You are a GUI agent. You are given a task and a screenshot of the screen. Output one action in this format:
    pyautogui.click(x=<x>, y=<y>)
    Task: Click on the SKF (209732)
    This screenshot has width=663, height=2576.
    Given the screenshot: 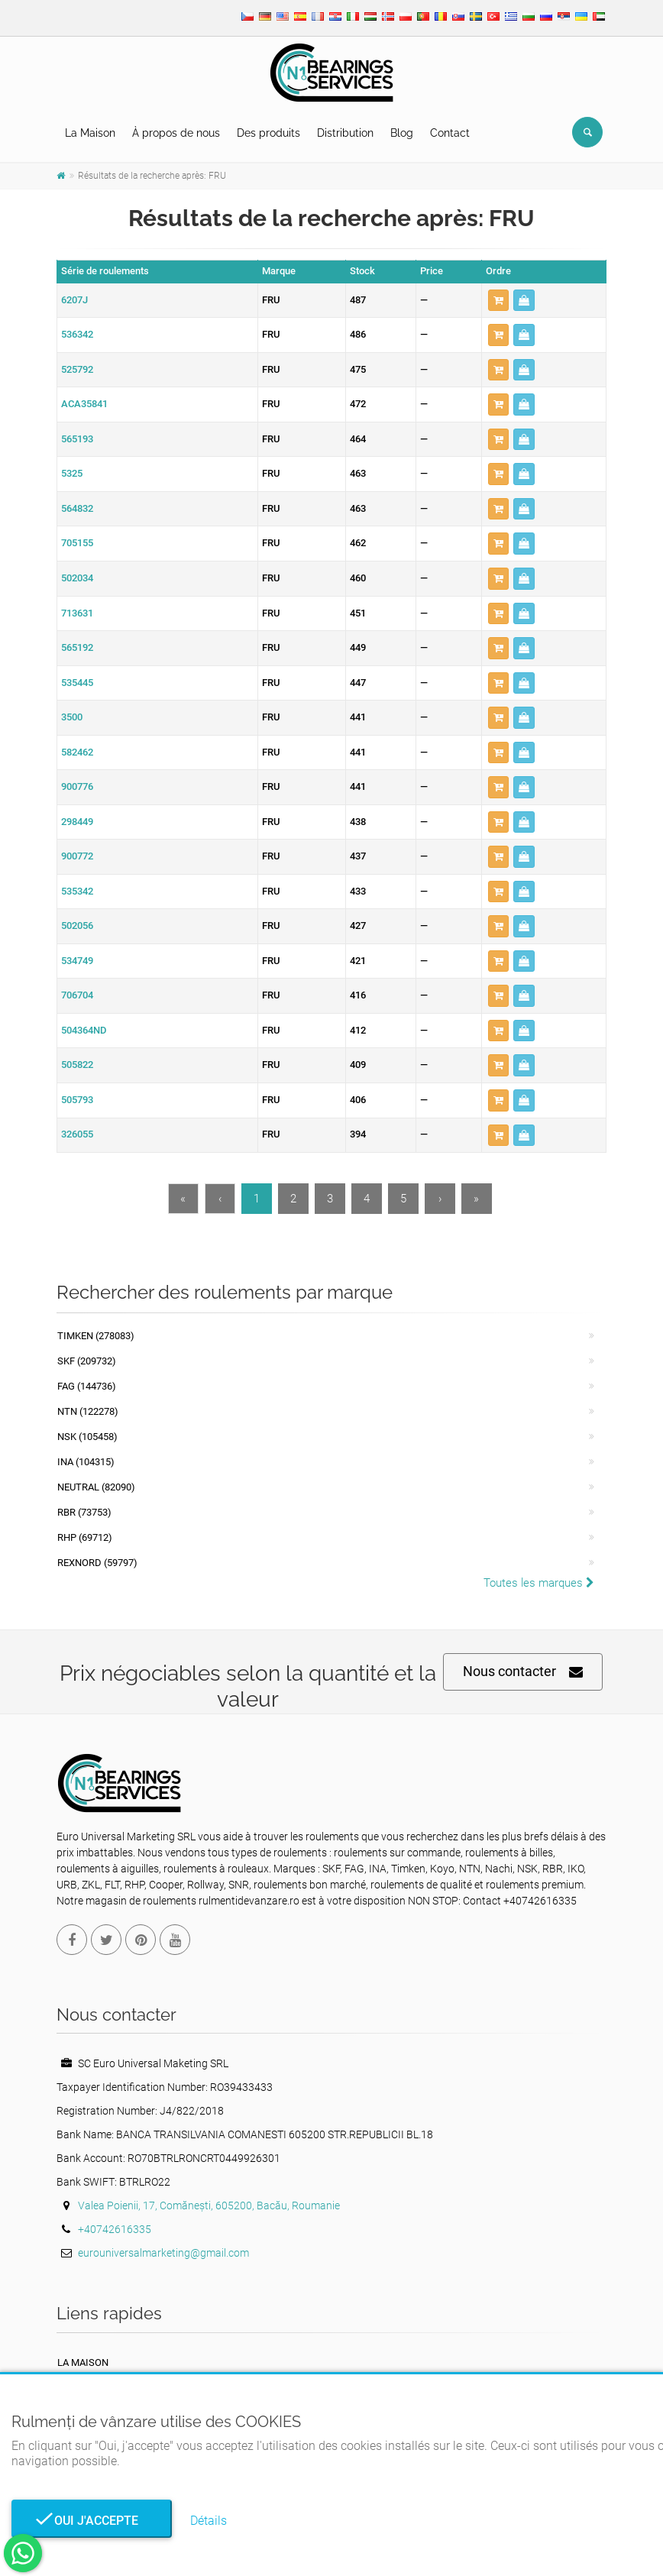 What is the action you would take?
    pyautogui.click(x=86, y=1361)
    